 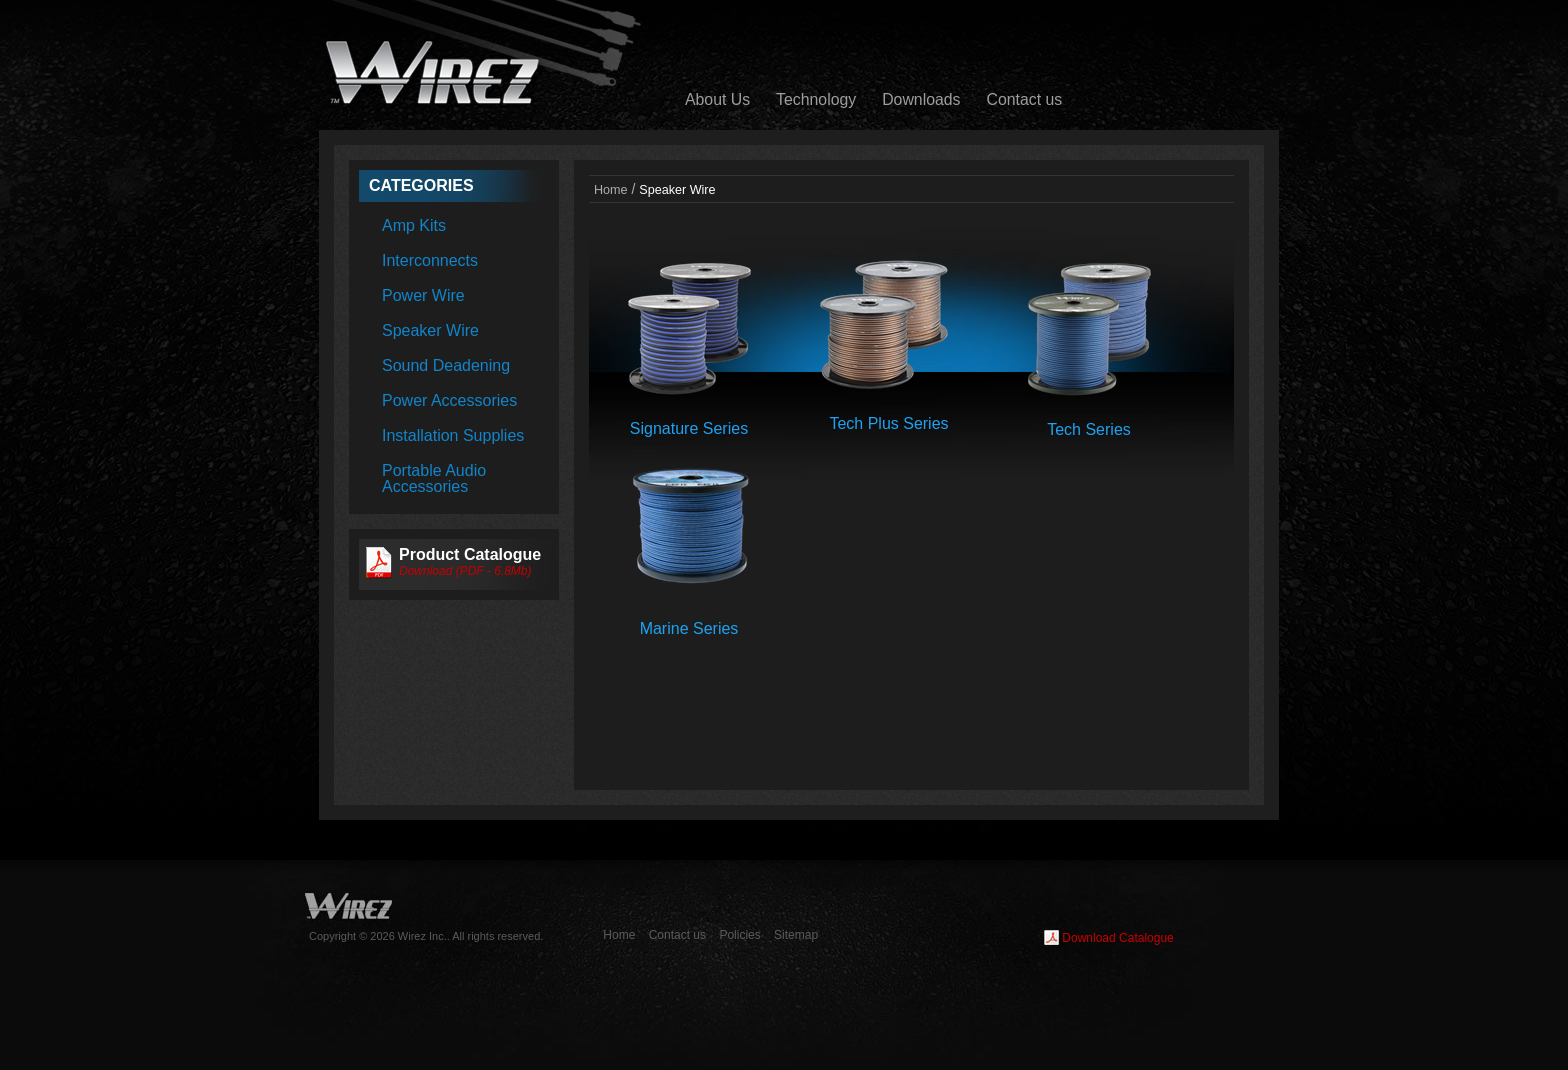 I want to click on Sitemap, so click(x=796, y=935).